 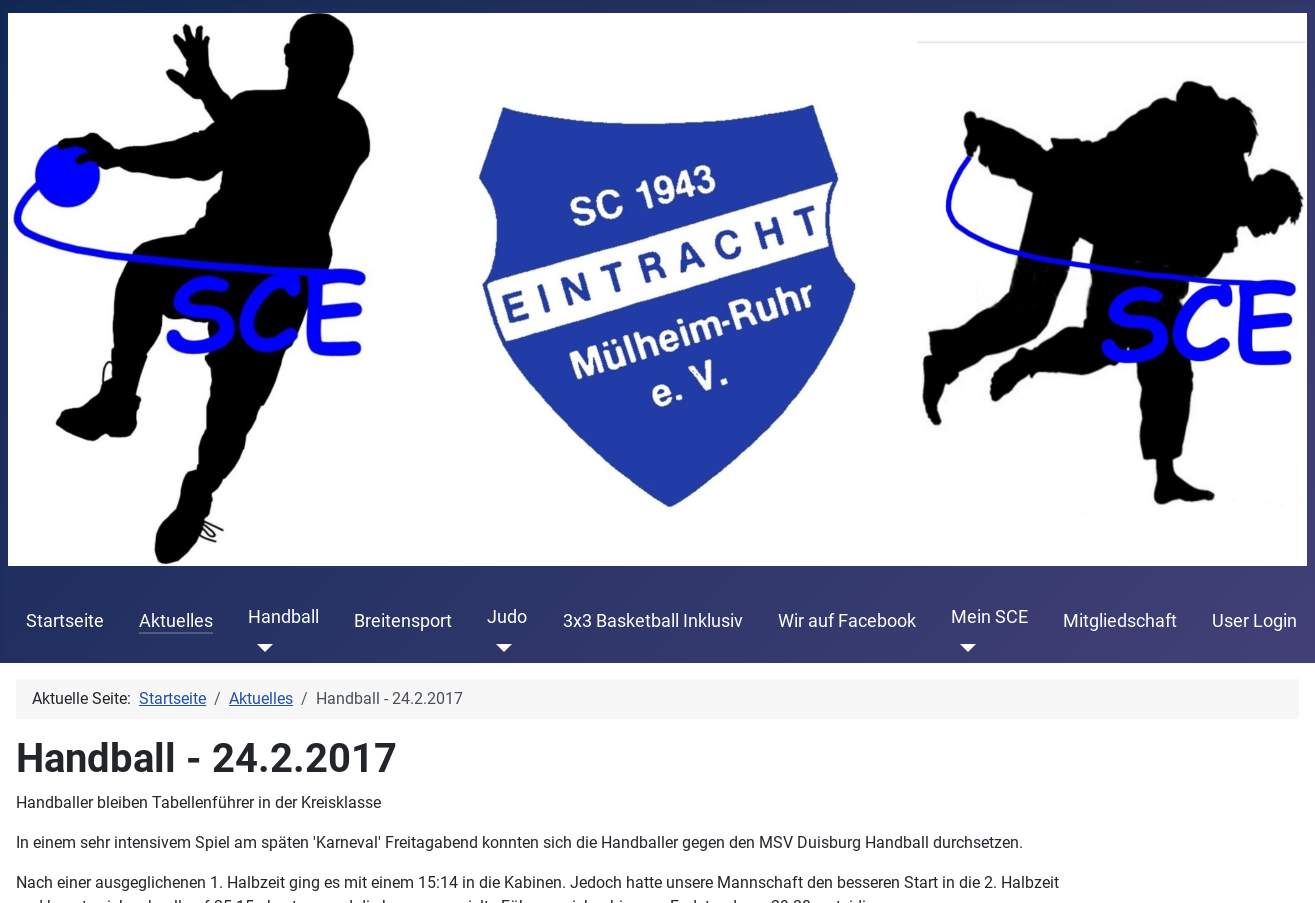 I want to click on [Judo], so click(x=499, y=647).